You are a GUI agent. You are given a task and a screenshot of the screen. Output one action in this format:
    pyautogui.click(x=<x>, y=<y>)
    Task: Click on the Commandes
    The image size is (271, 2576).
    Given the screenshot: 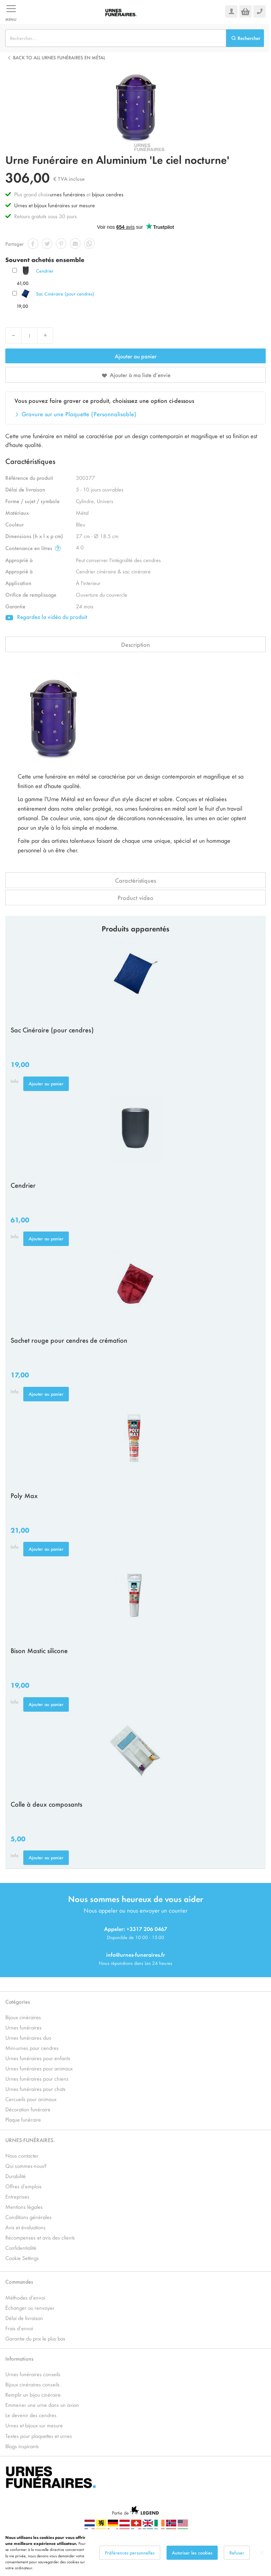 What is the action you would take?
    pyautogui.click(x=19, y=2281)
    